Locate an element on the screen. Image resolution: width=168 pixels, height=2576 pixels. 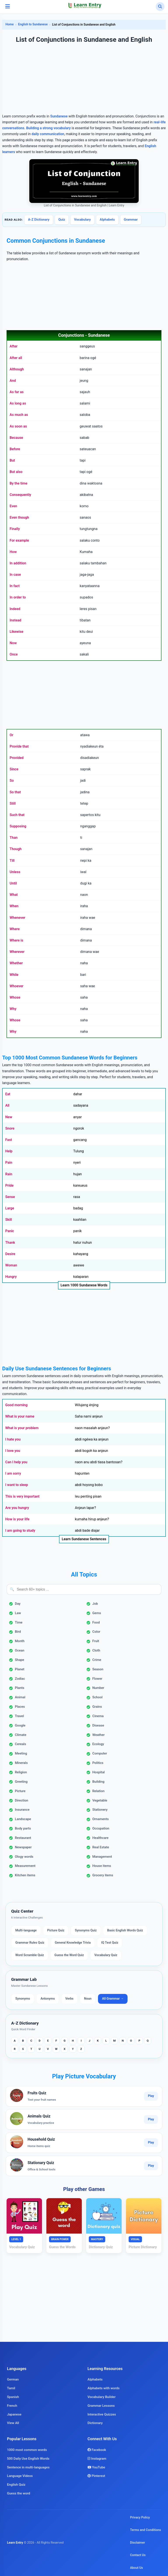
Language Videos is located at coordinates (20, 2476).